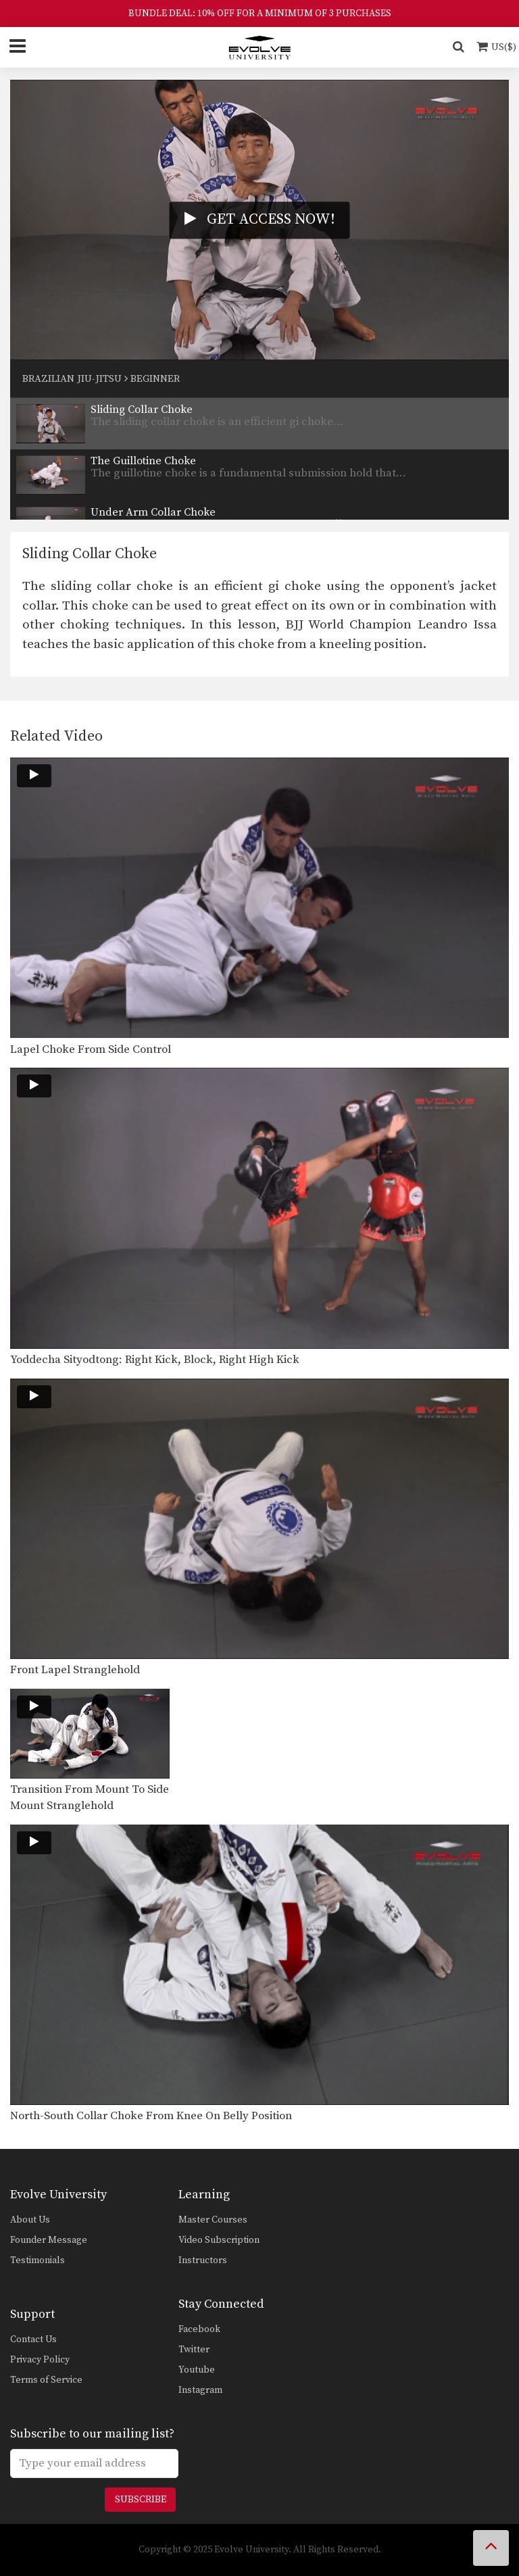  I want to click on Subscribe, so click(140, 2500).